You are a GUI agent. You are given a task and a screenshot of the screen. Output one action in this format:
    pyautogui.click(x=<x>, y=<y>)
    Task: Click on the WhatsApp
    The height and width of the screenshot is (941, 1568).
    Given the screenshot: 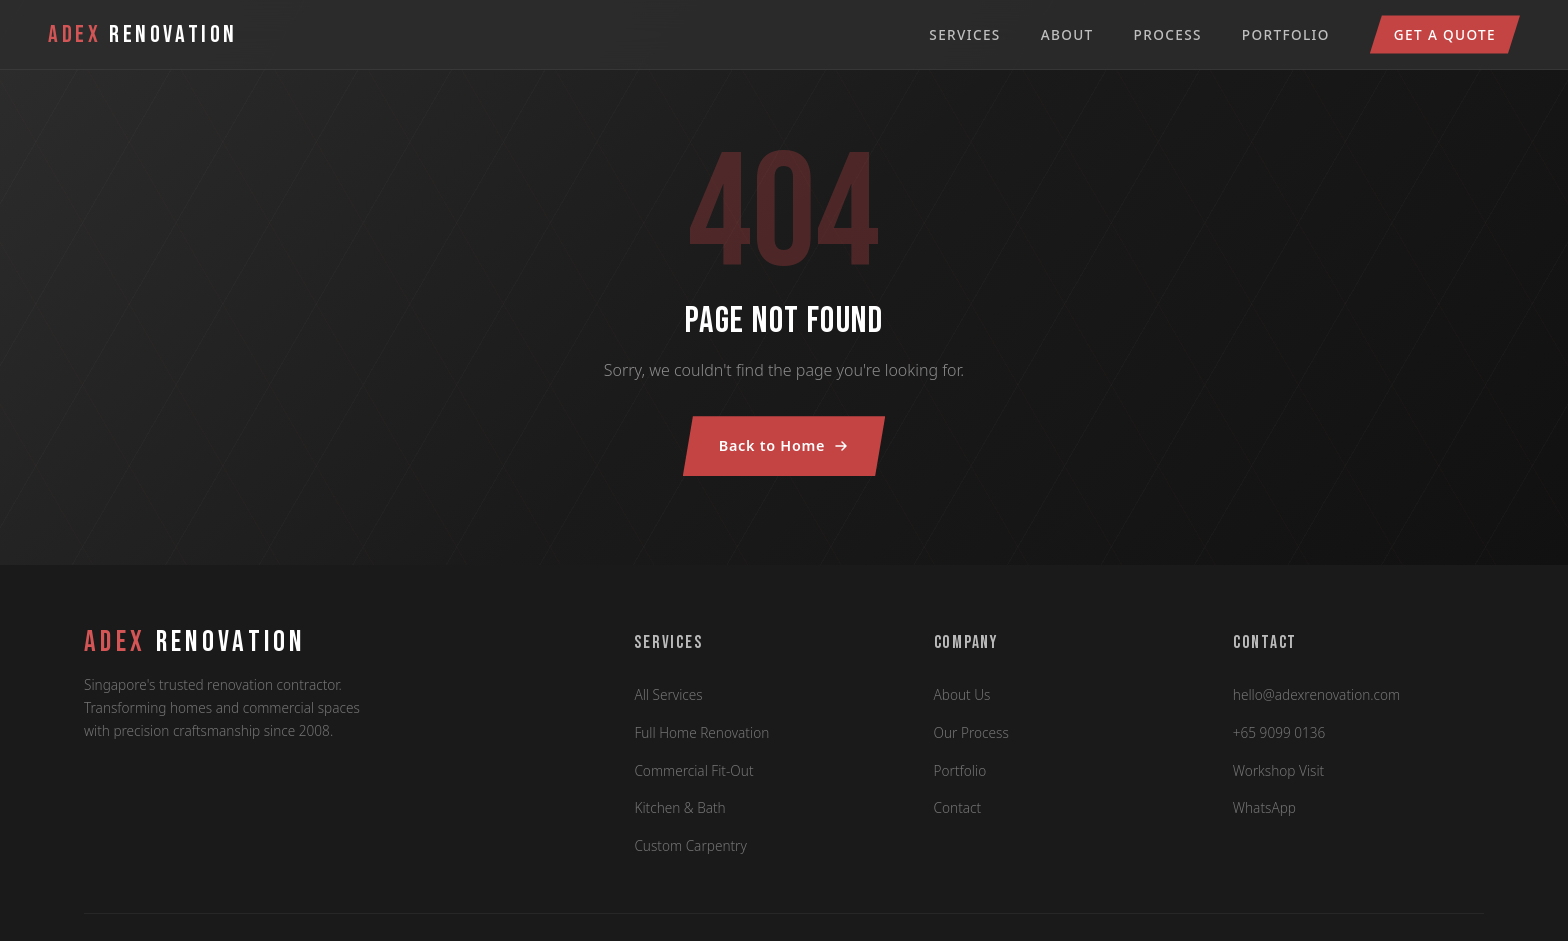 What is the action you would take?
    pyautogui.click(x=1264, y=807)
    